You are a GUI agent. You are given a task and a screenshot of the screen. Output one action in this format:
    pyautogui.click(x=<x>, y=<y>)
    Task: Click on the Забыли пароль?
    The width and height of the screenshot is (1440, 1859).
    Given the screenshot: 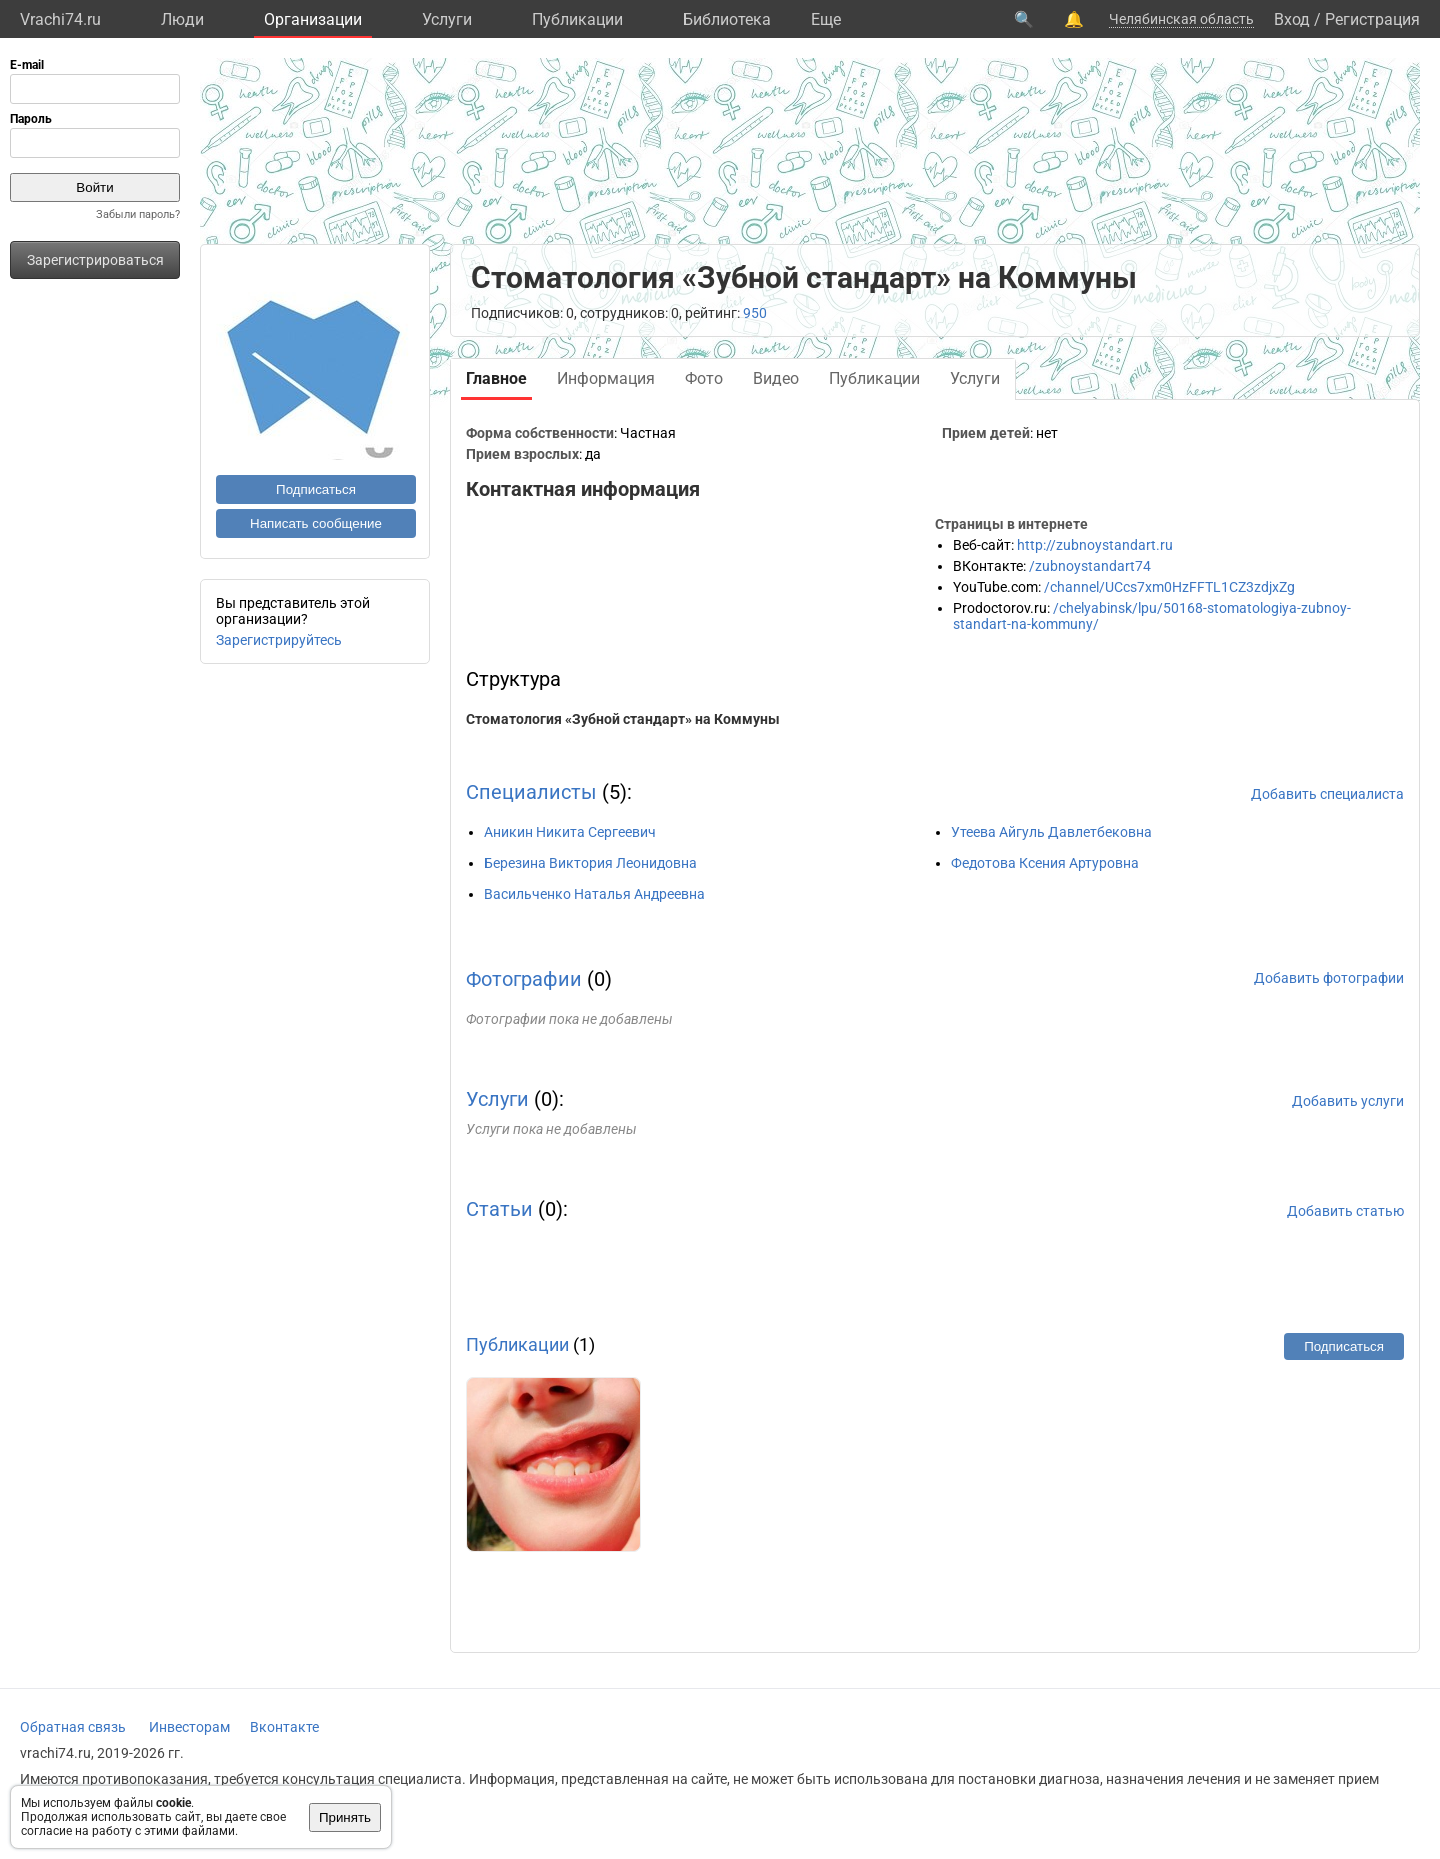 What is the action you would take?
    pyautogui.click(x=138, y=214)
    